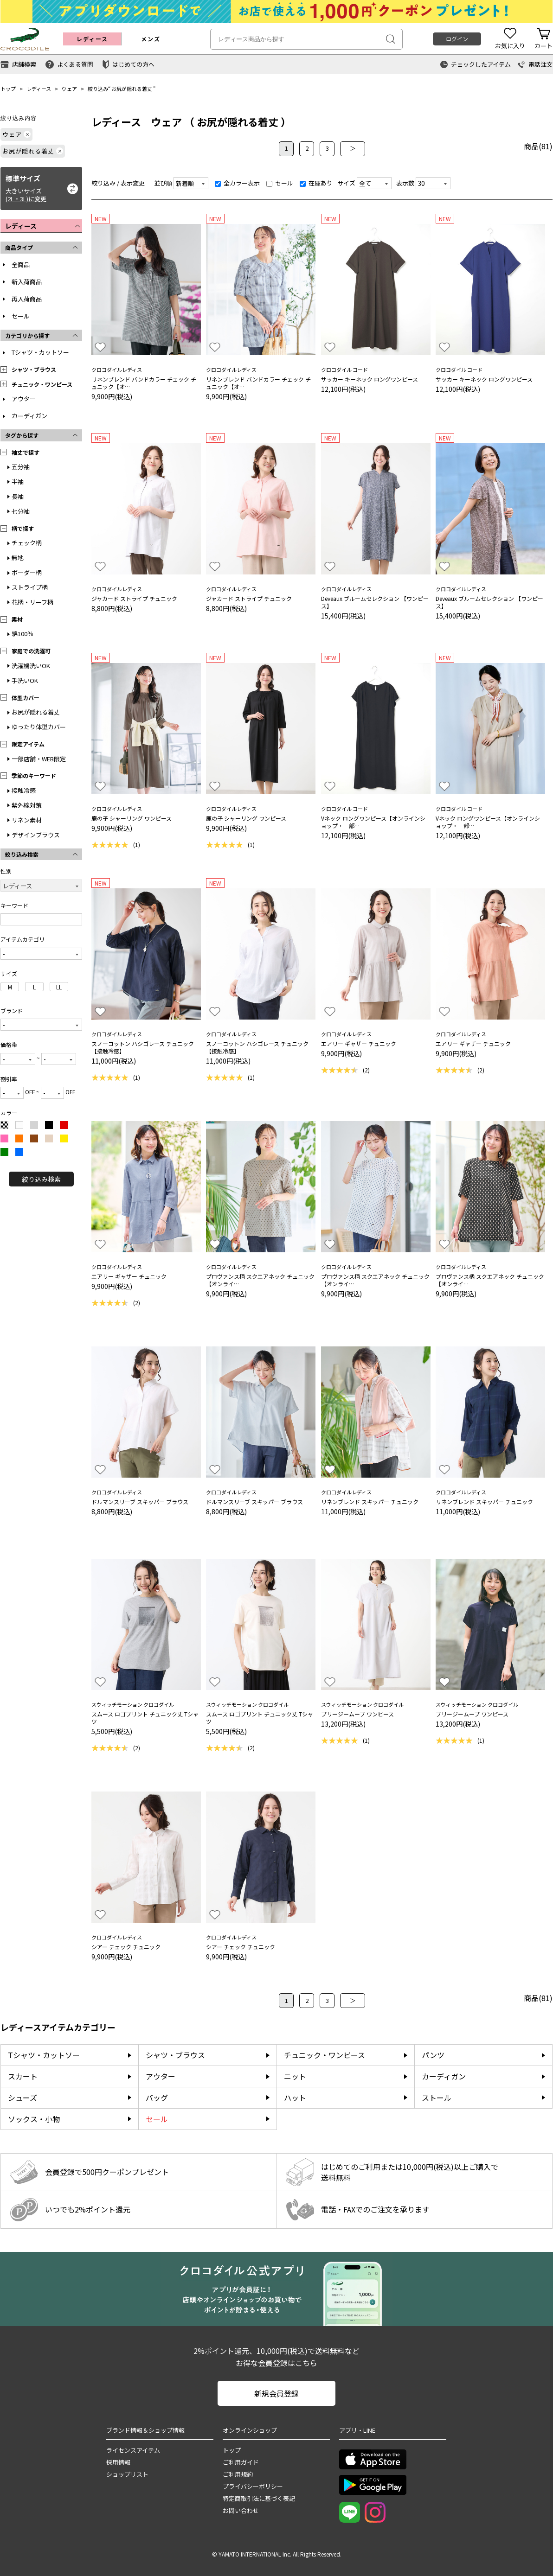 This screenshot has width=553, height=2576. What do you see at coordinates (36, 834) in the screenshot?
I see `デザインブラウス` at bounding box center [36, 834].